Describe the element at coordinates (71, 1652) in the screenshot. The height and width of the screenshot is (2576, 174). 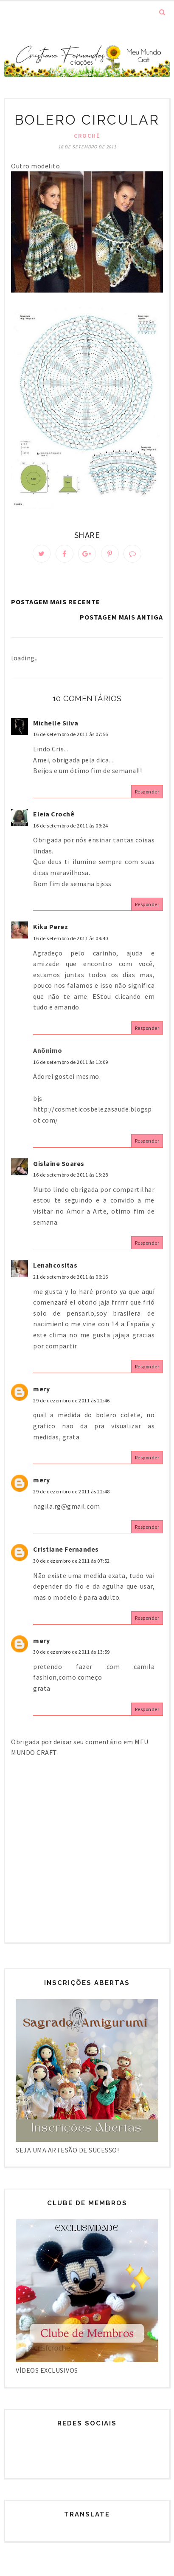
I see `30 de dezembro de 2011 às 13:59` at that location.